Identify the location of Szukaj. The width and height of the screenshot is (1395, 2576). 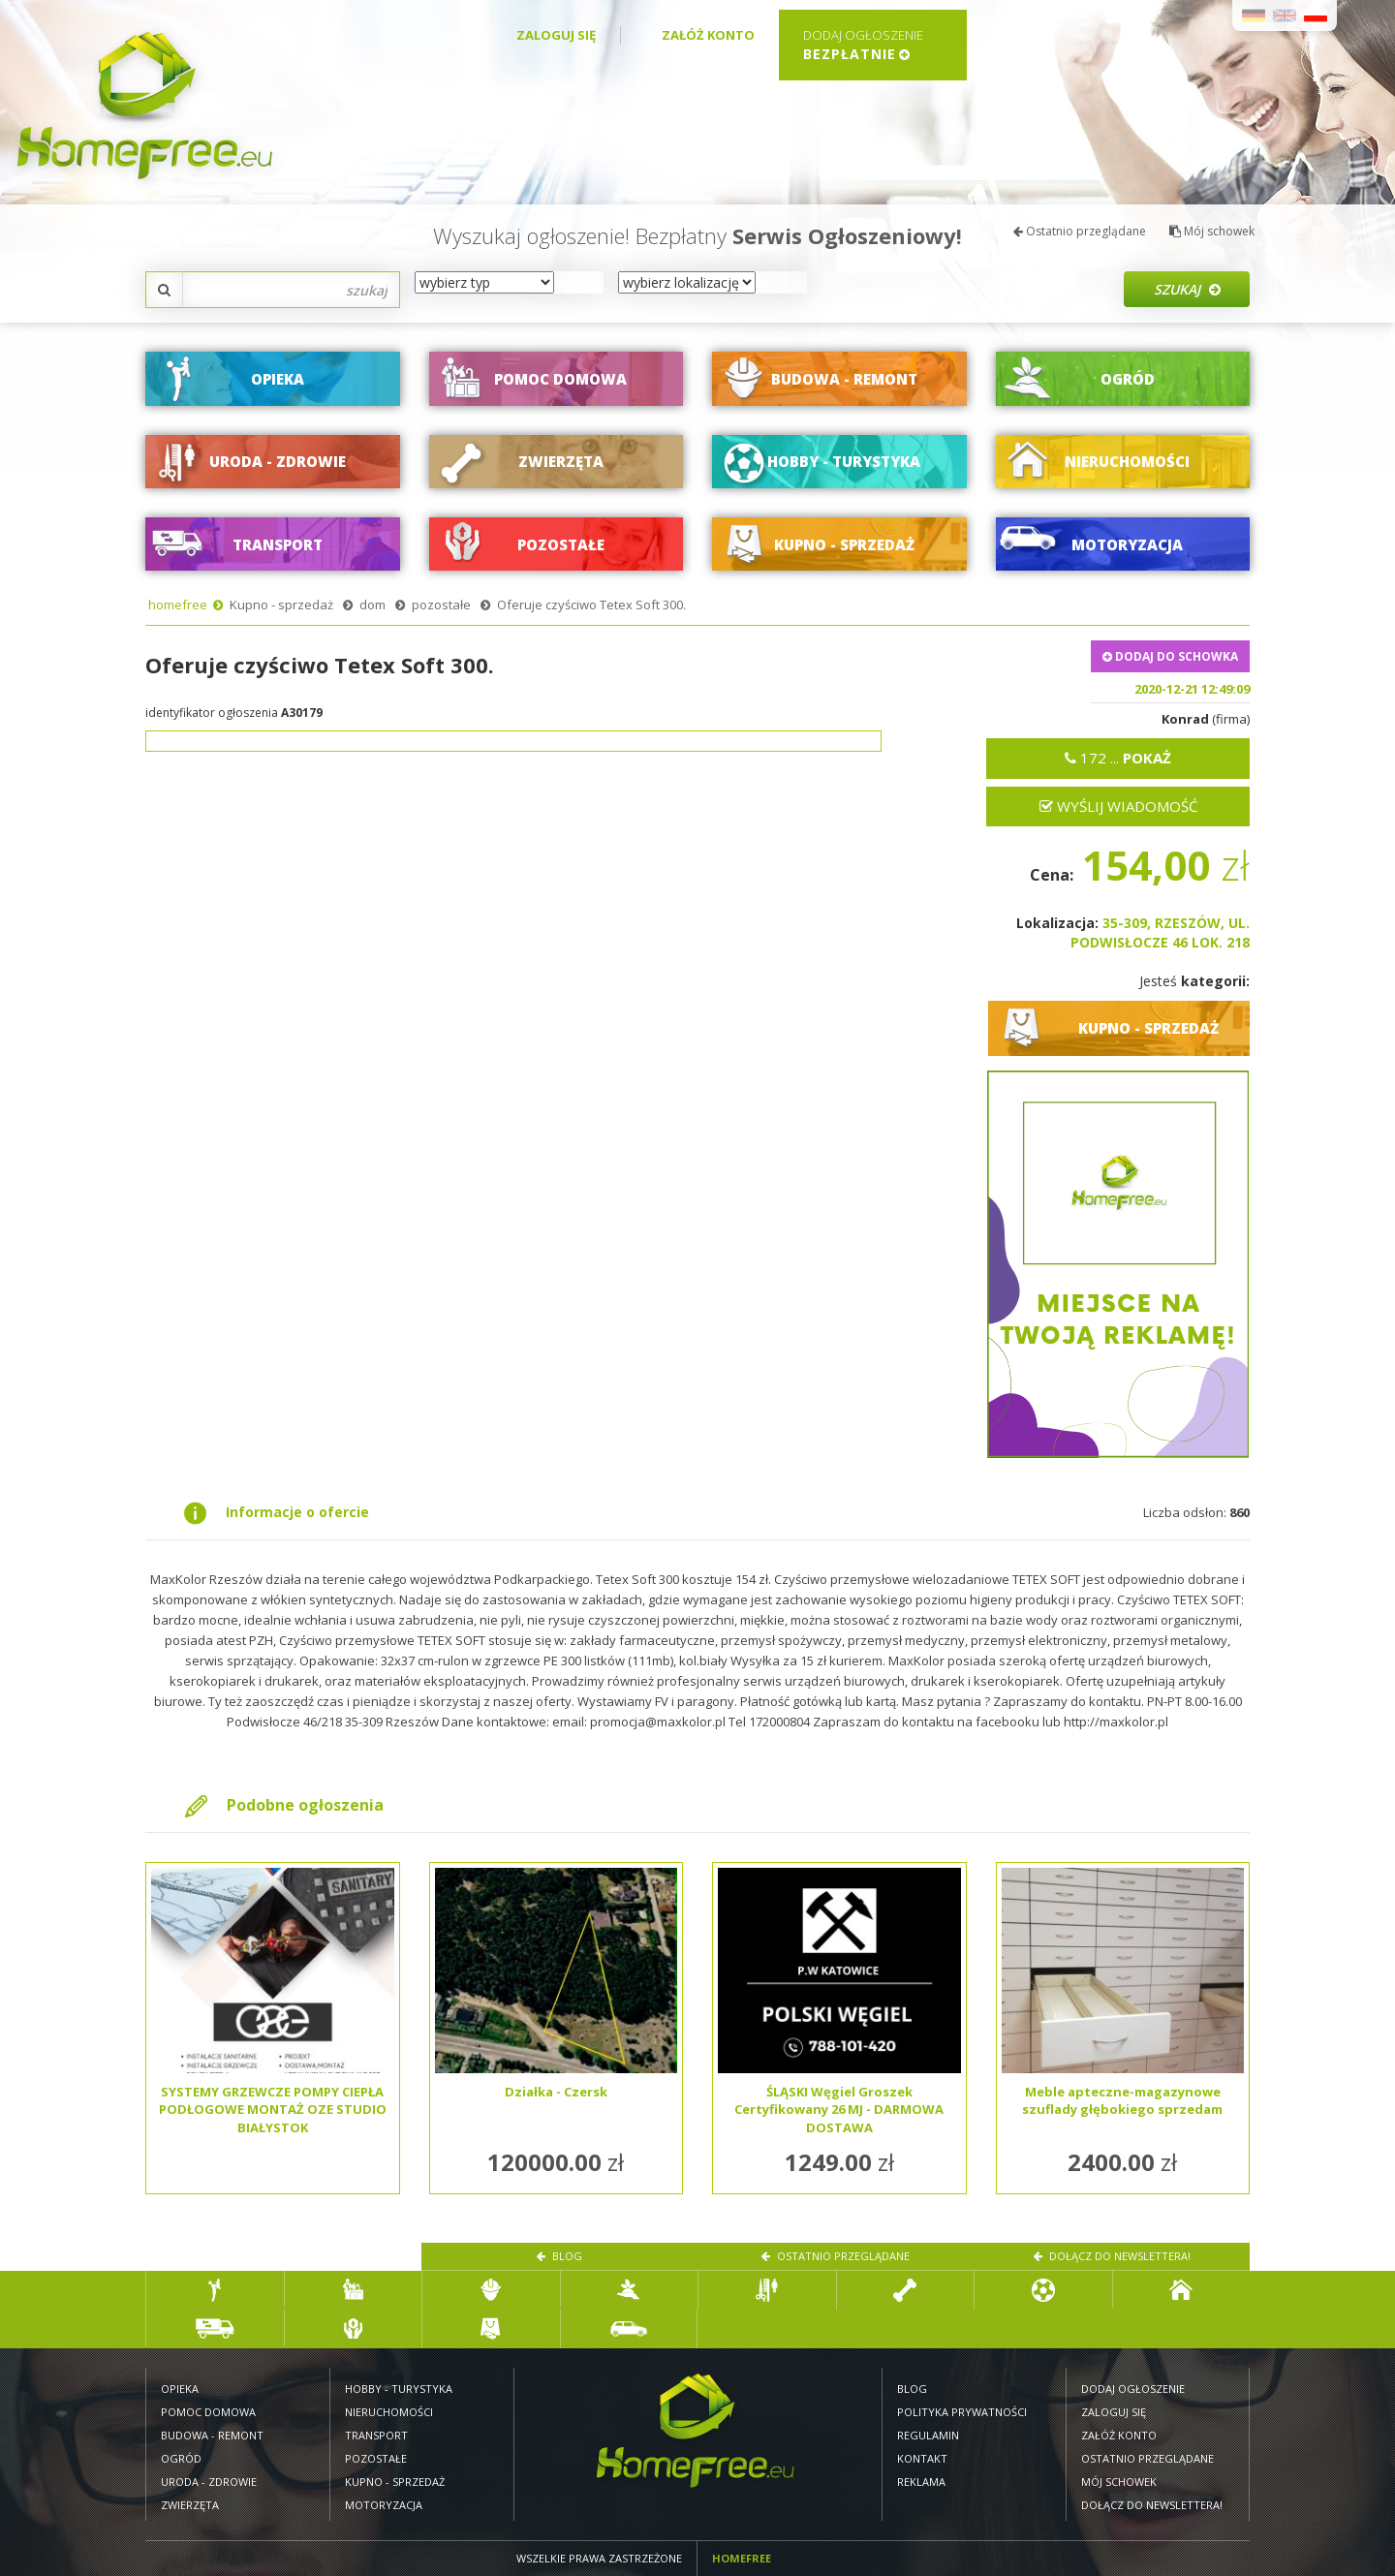
(1187, 289).